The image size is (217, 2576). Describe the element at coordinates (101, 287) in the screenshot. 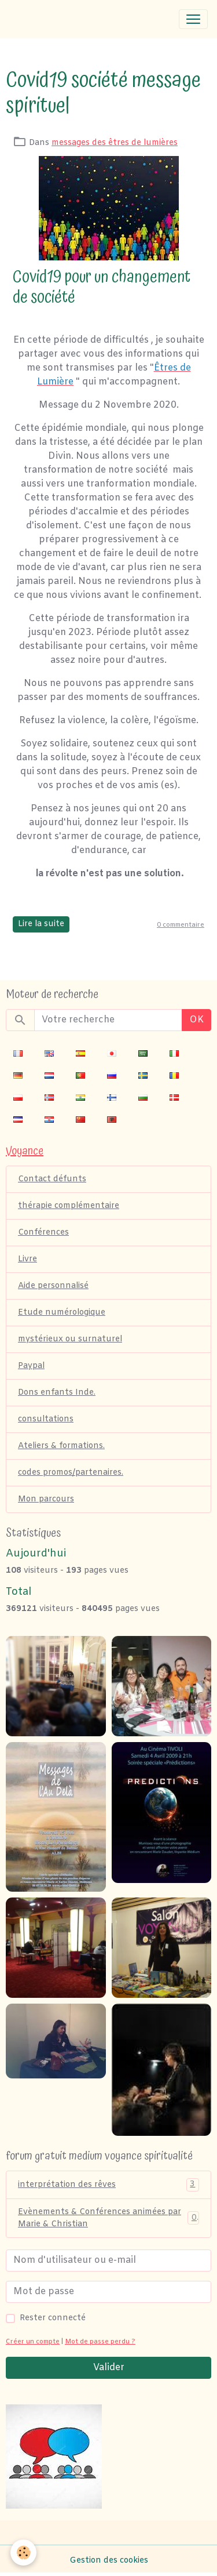

I see `Covid19 pour un changement de société` at that location.